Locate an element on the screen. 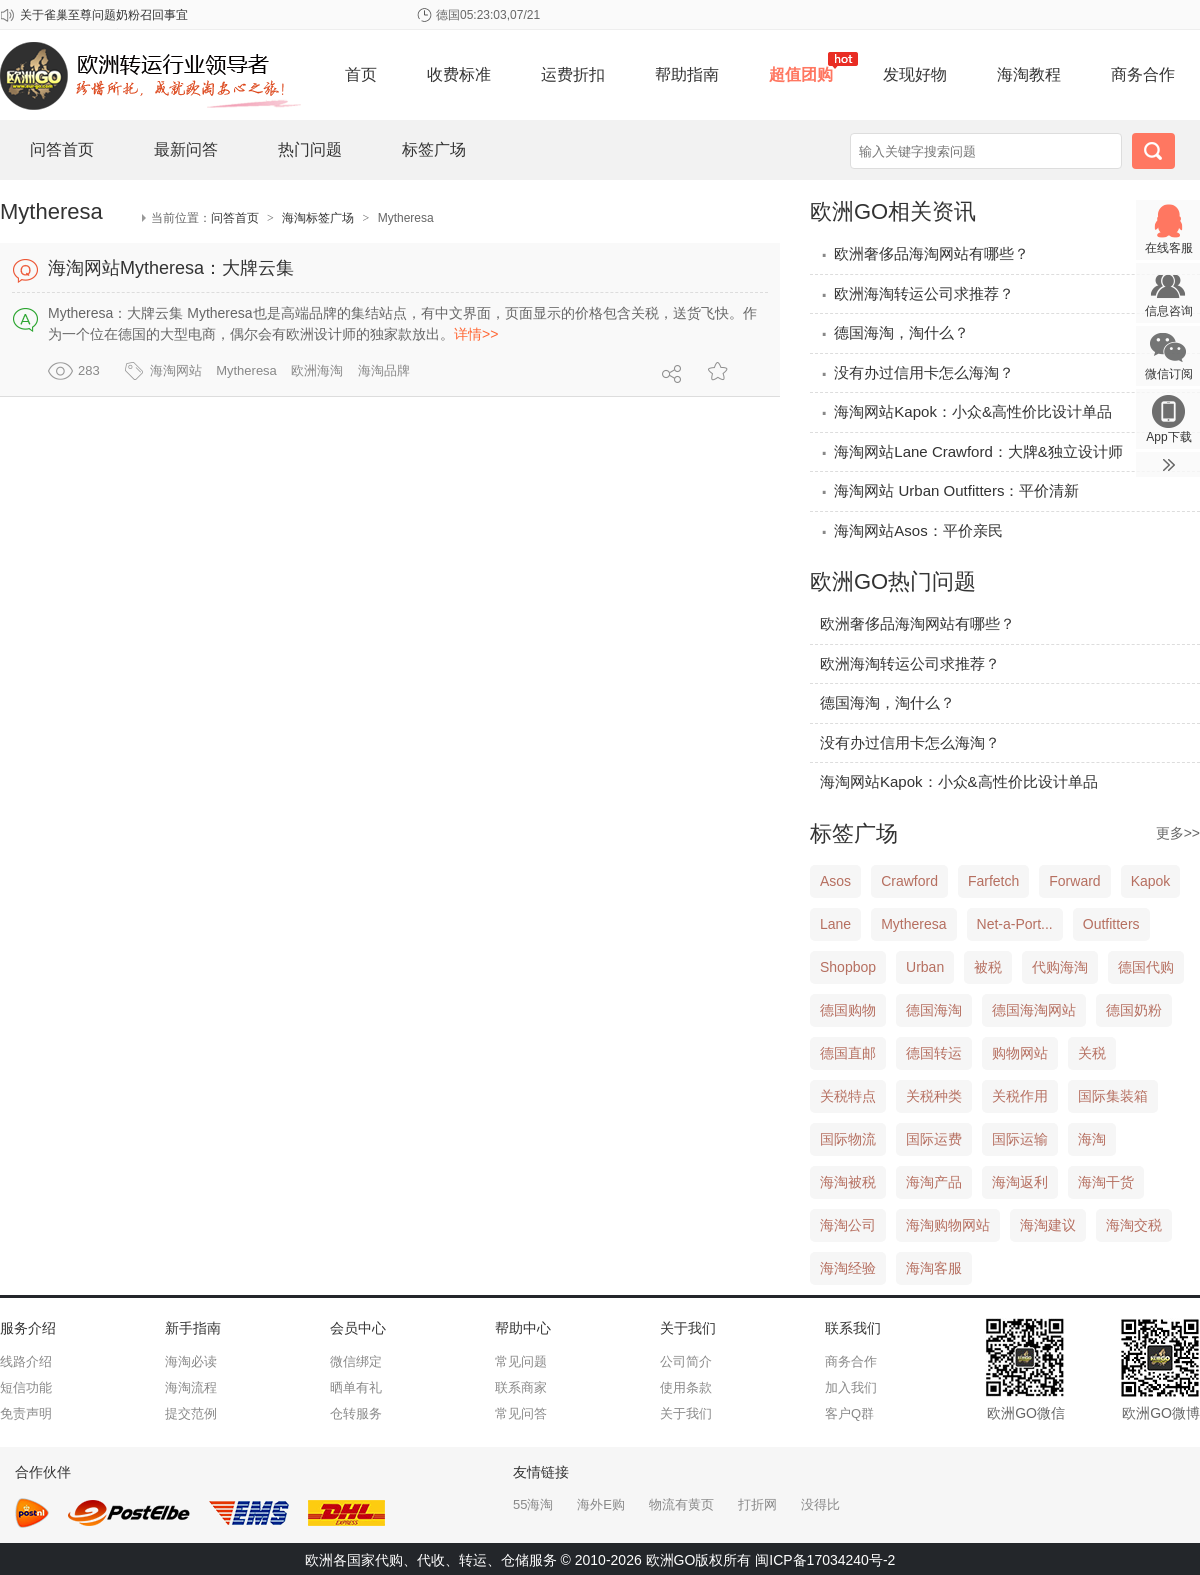 This screenshot has width=1200, height=1575. 关税 is located at coordinates (1092, 1053).